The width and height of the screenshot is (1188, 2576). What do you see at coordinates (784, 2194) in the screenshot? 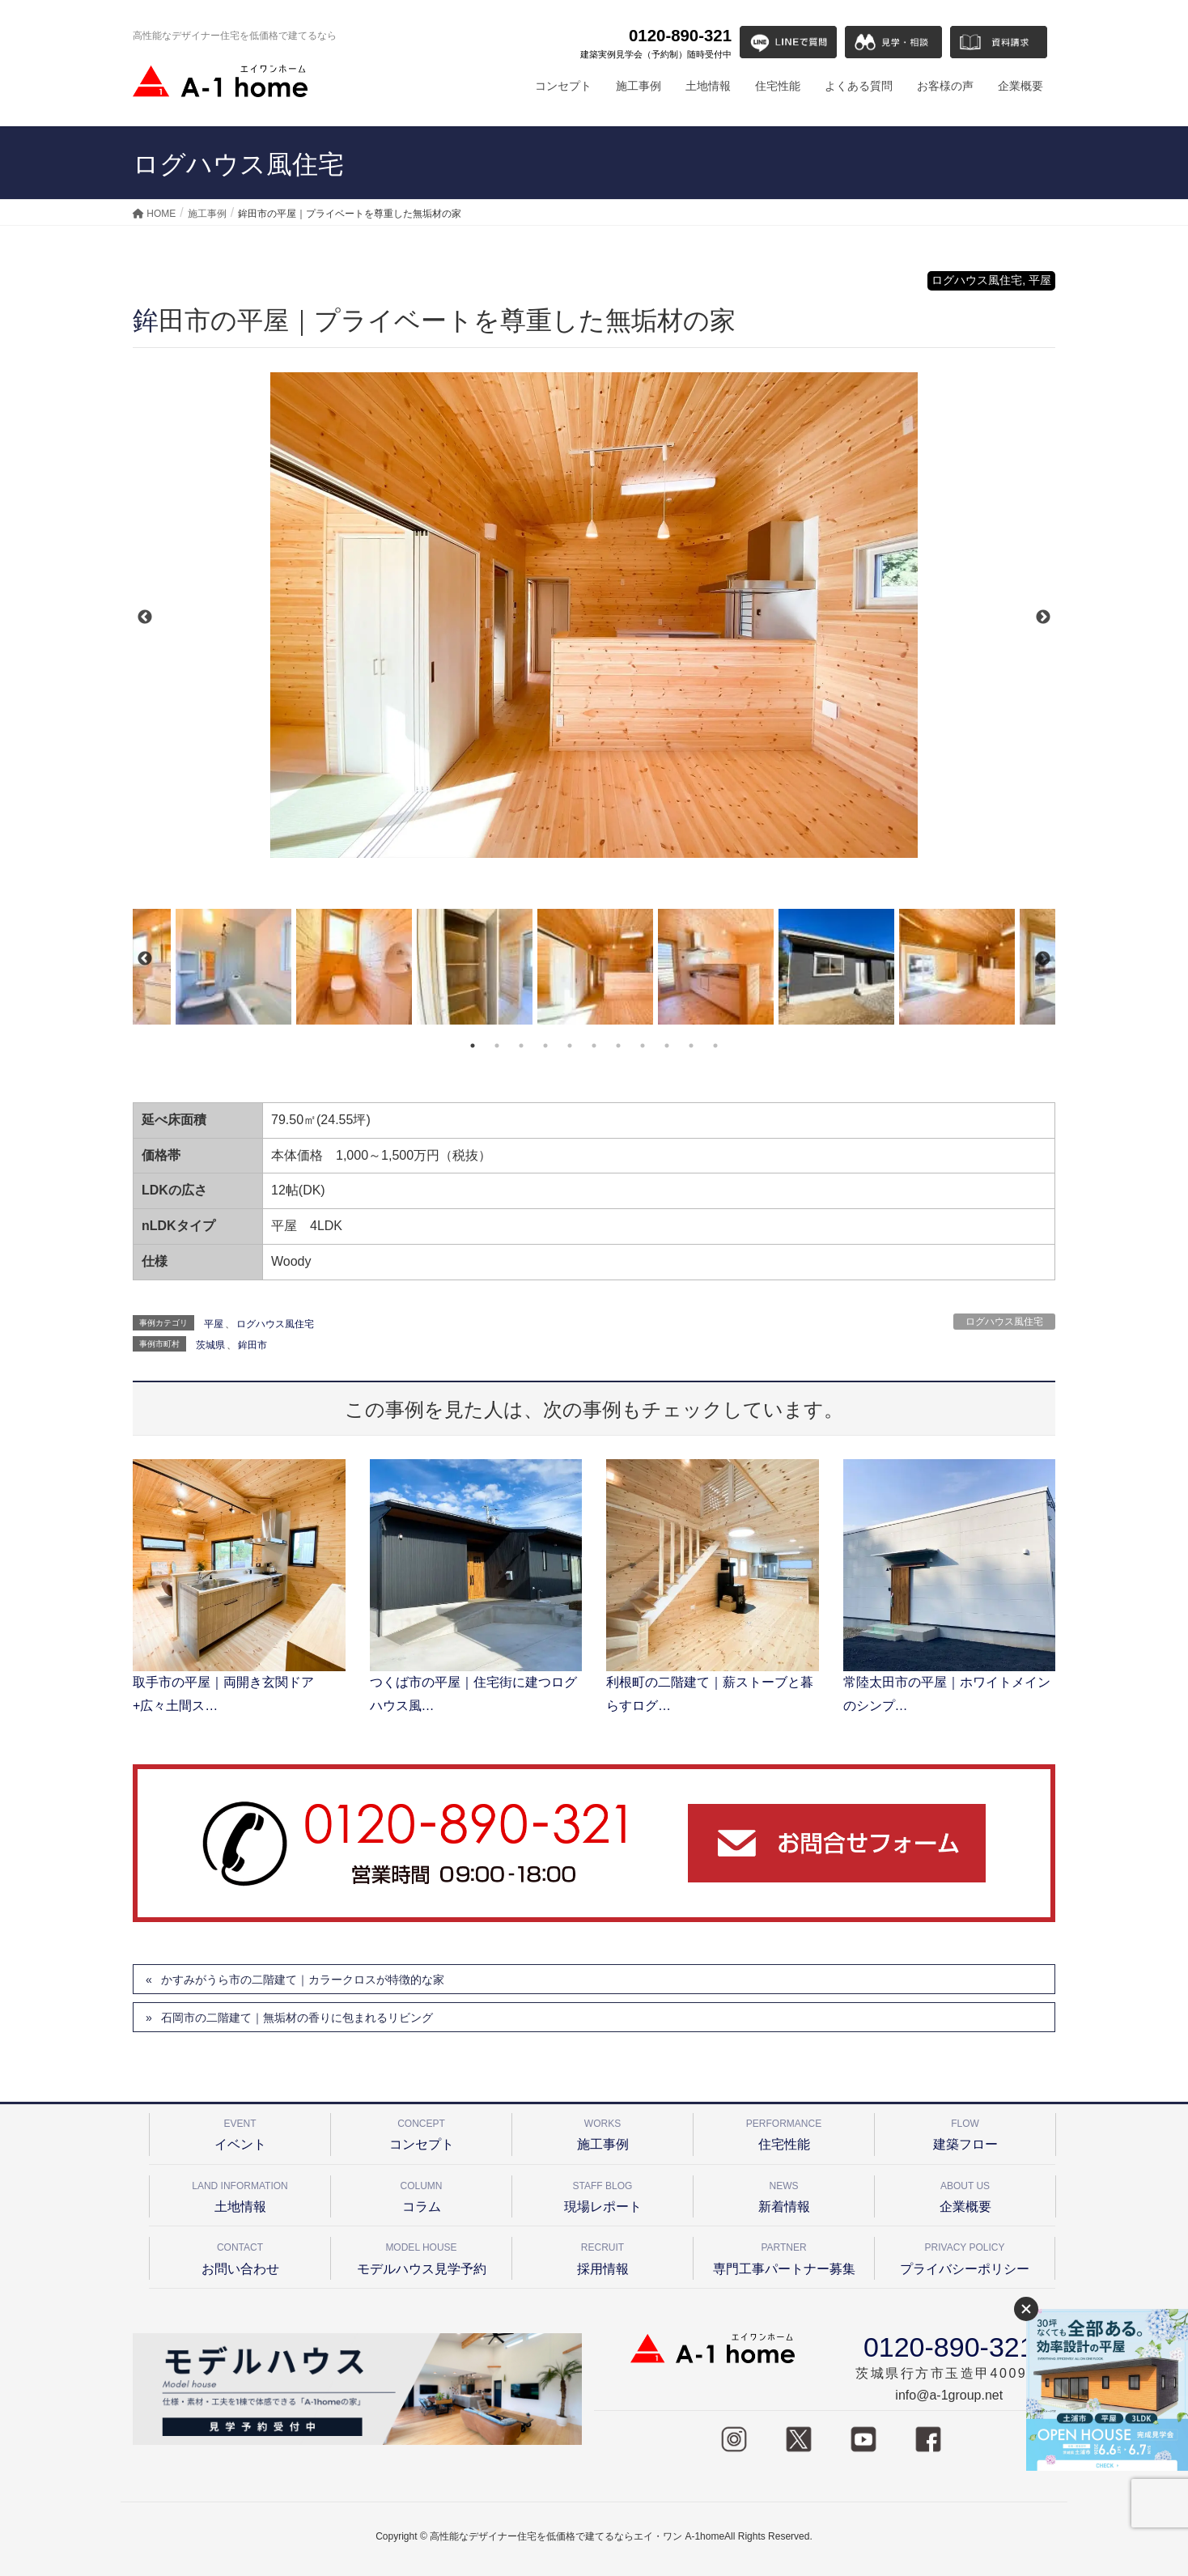
I see `新着情報` at bounding box center [784, 2194].